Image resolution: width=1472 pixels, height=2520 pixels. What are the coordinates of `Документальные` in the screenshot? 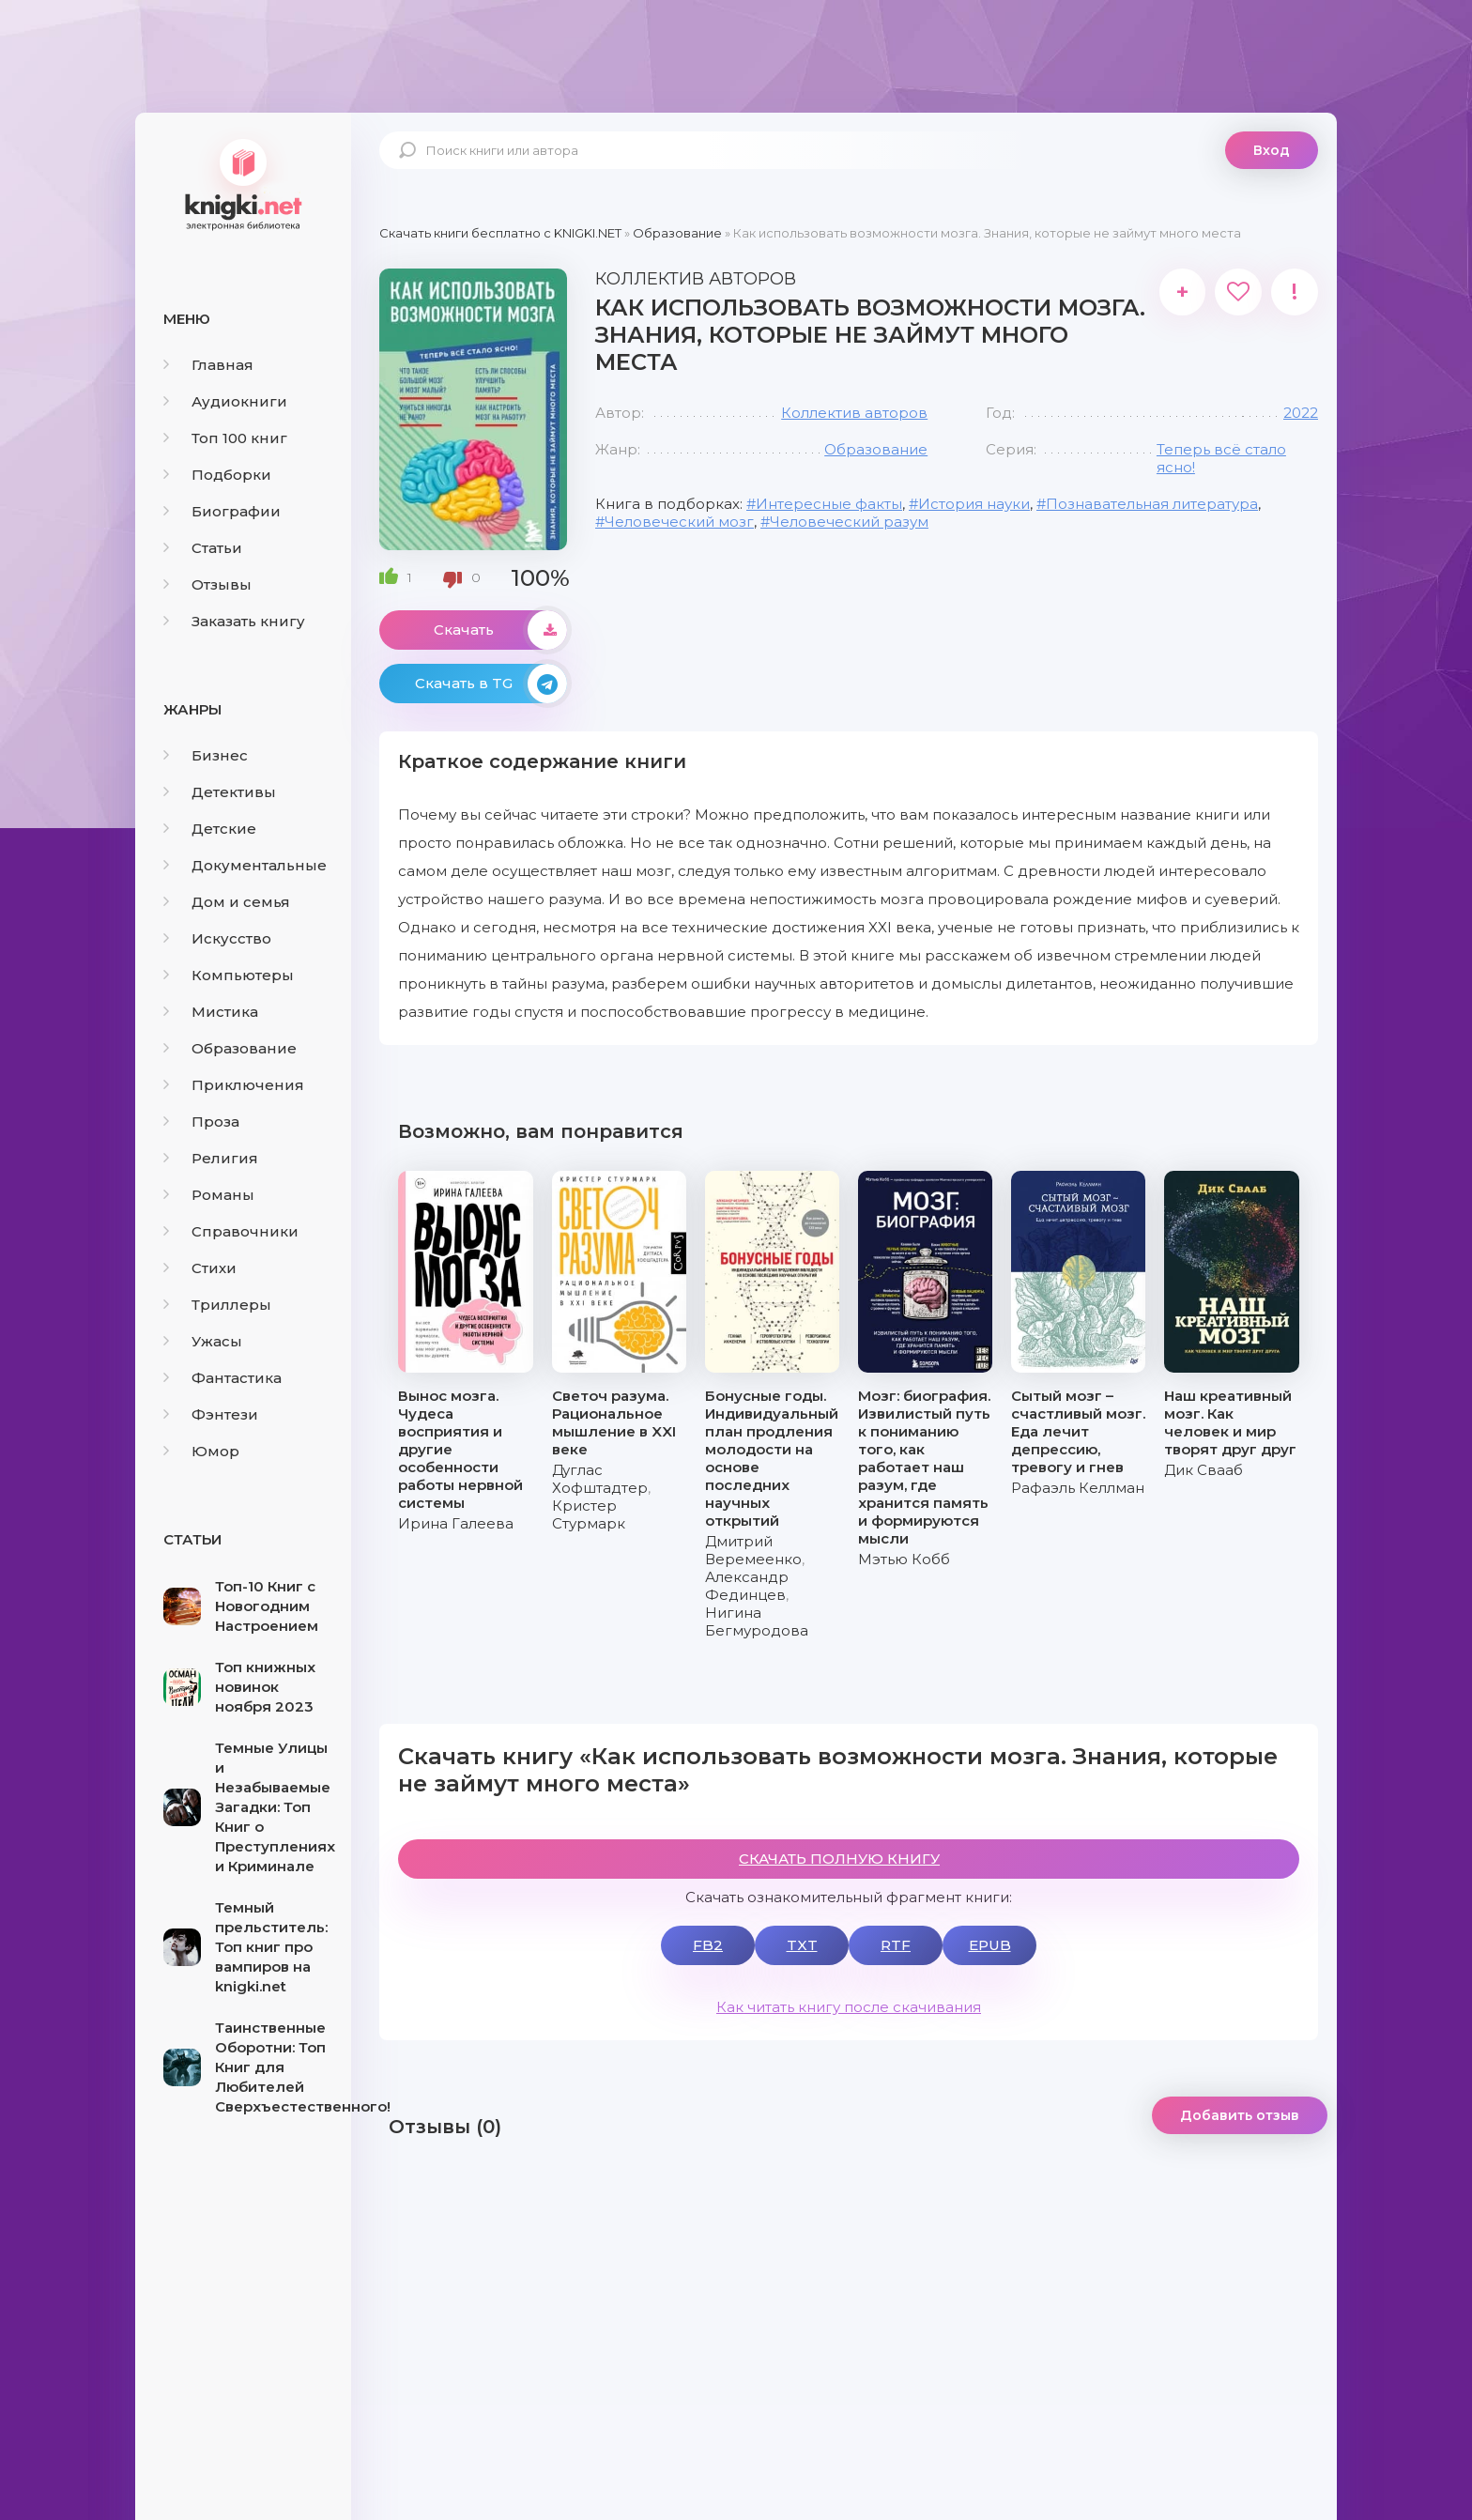 It's located at (245, 865).